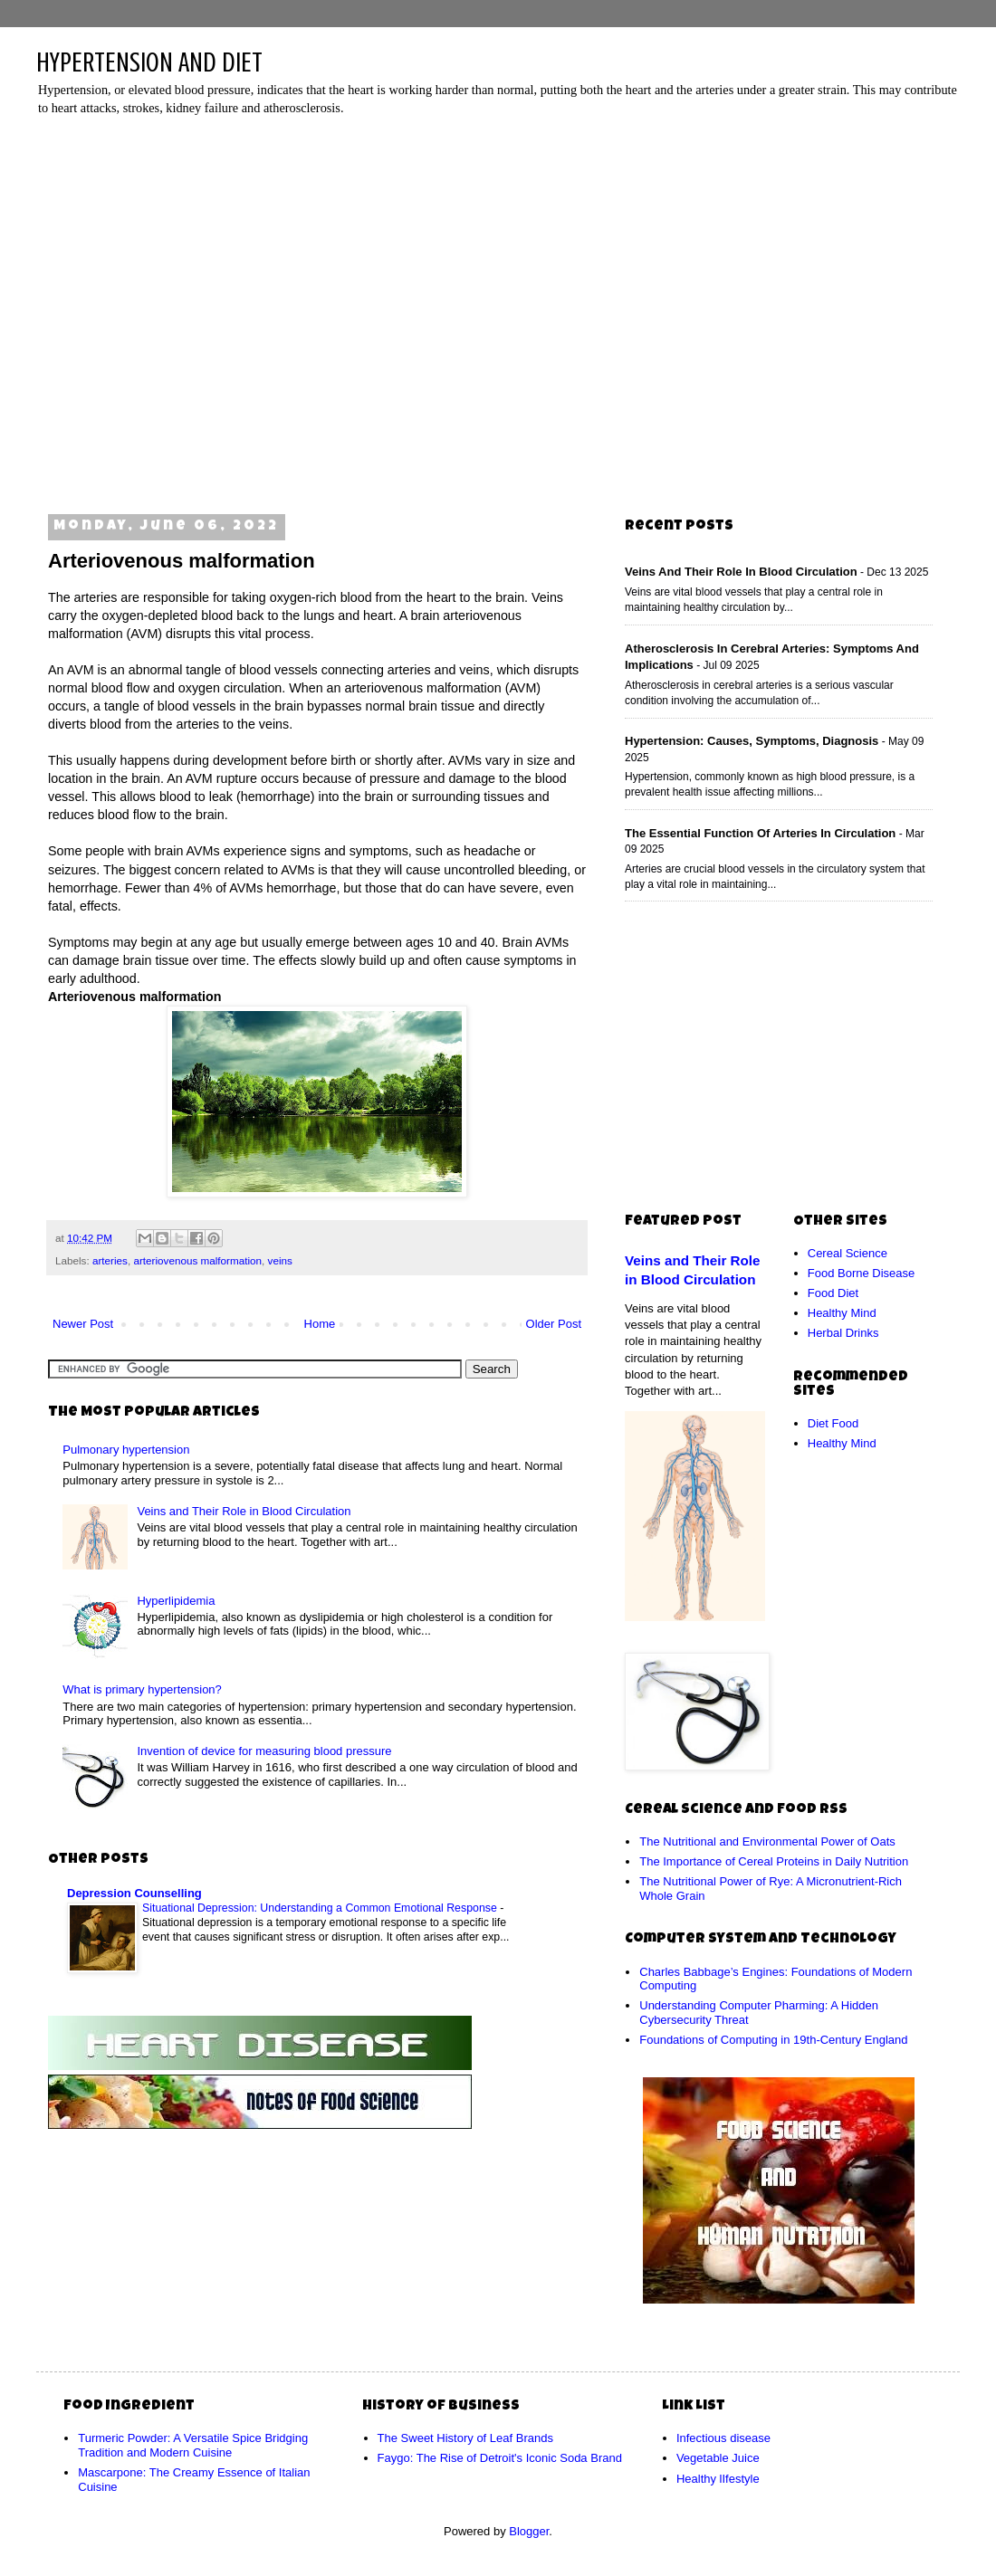 The width and height of the screenshot is (996, 2576). Describe the element at coordinates (110, 1260) in the screenshot. I see `arteries` at that location.